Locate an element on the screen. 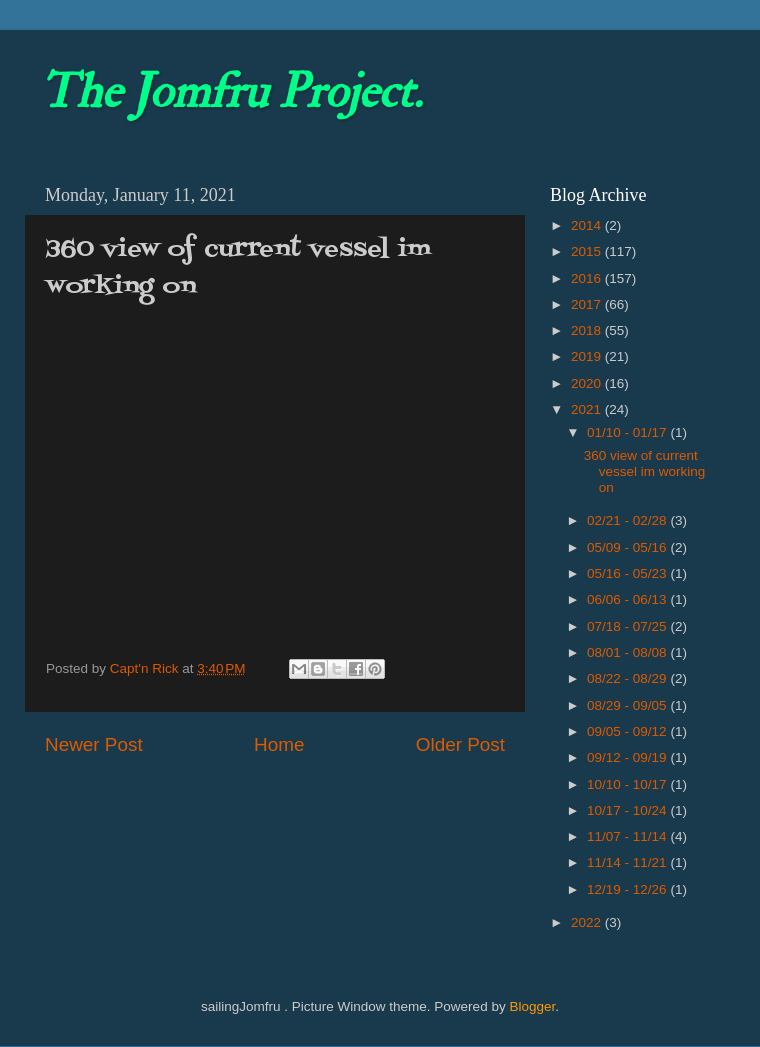  11/14 - 11/21 is located at coordinates (628, 862).